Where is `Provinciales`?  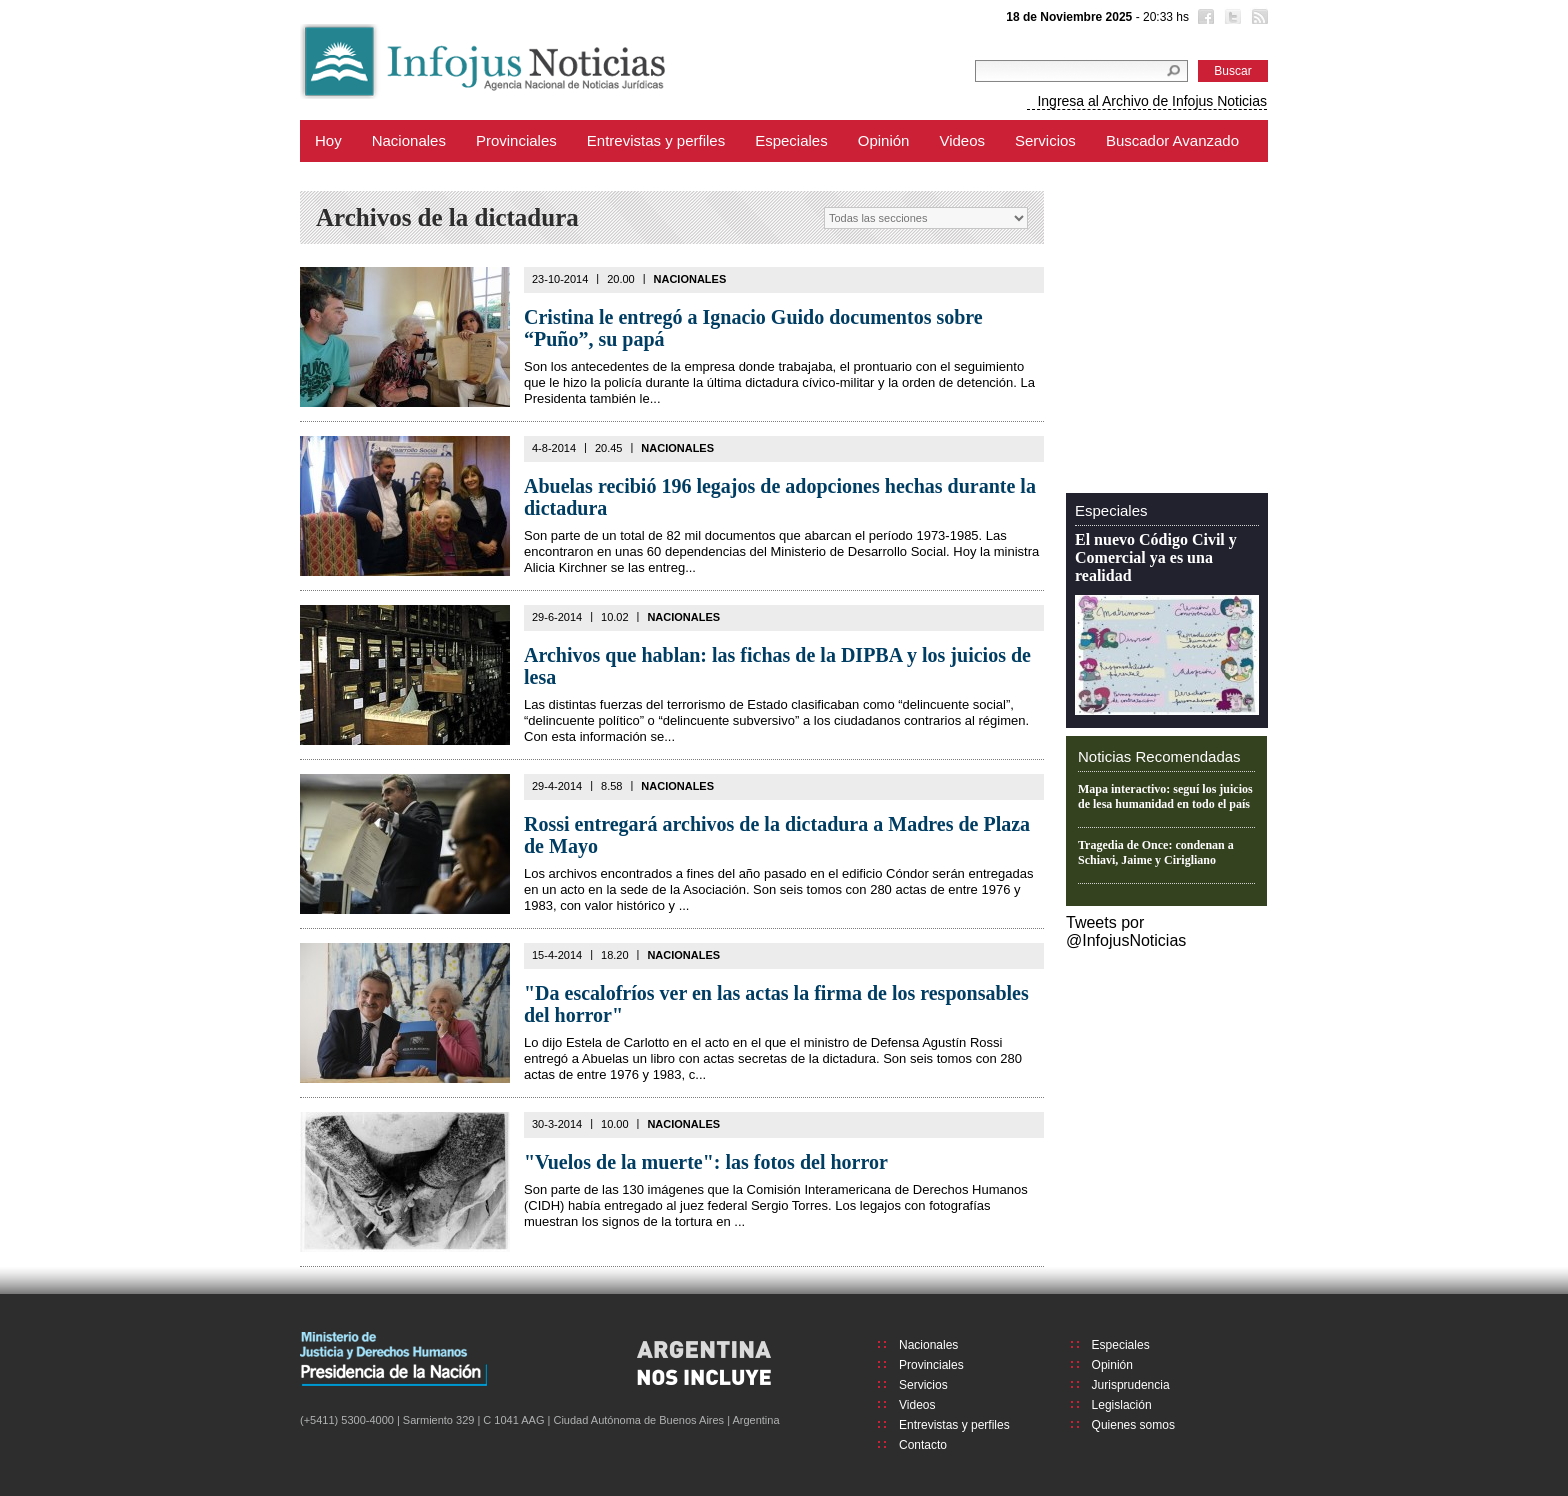 Provinciales is located at coordinates (516, 140).